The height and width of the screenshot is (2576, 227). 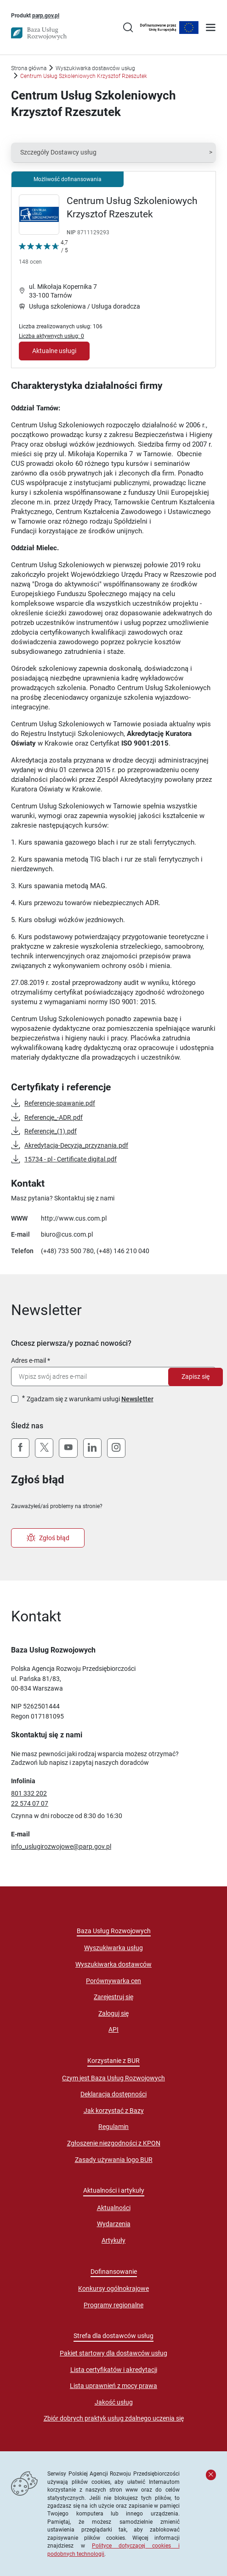 I want to click on Zapisz się, so click(x=196, y=1376).